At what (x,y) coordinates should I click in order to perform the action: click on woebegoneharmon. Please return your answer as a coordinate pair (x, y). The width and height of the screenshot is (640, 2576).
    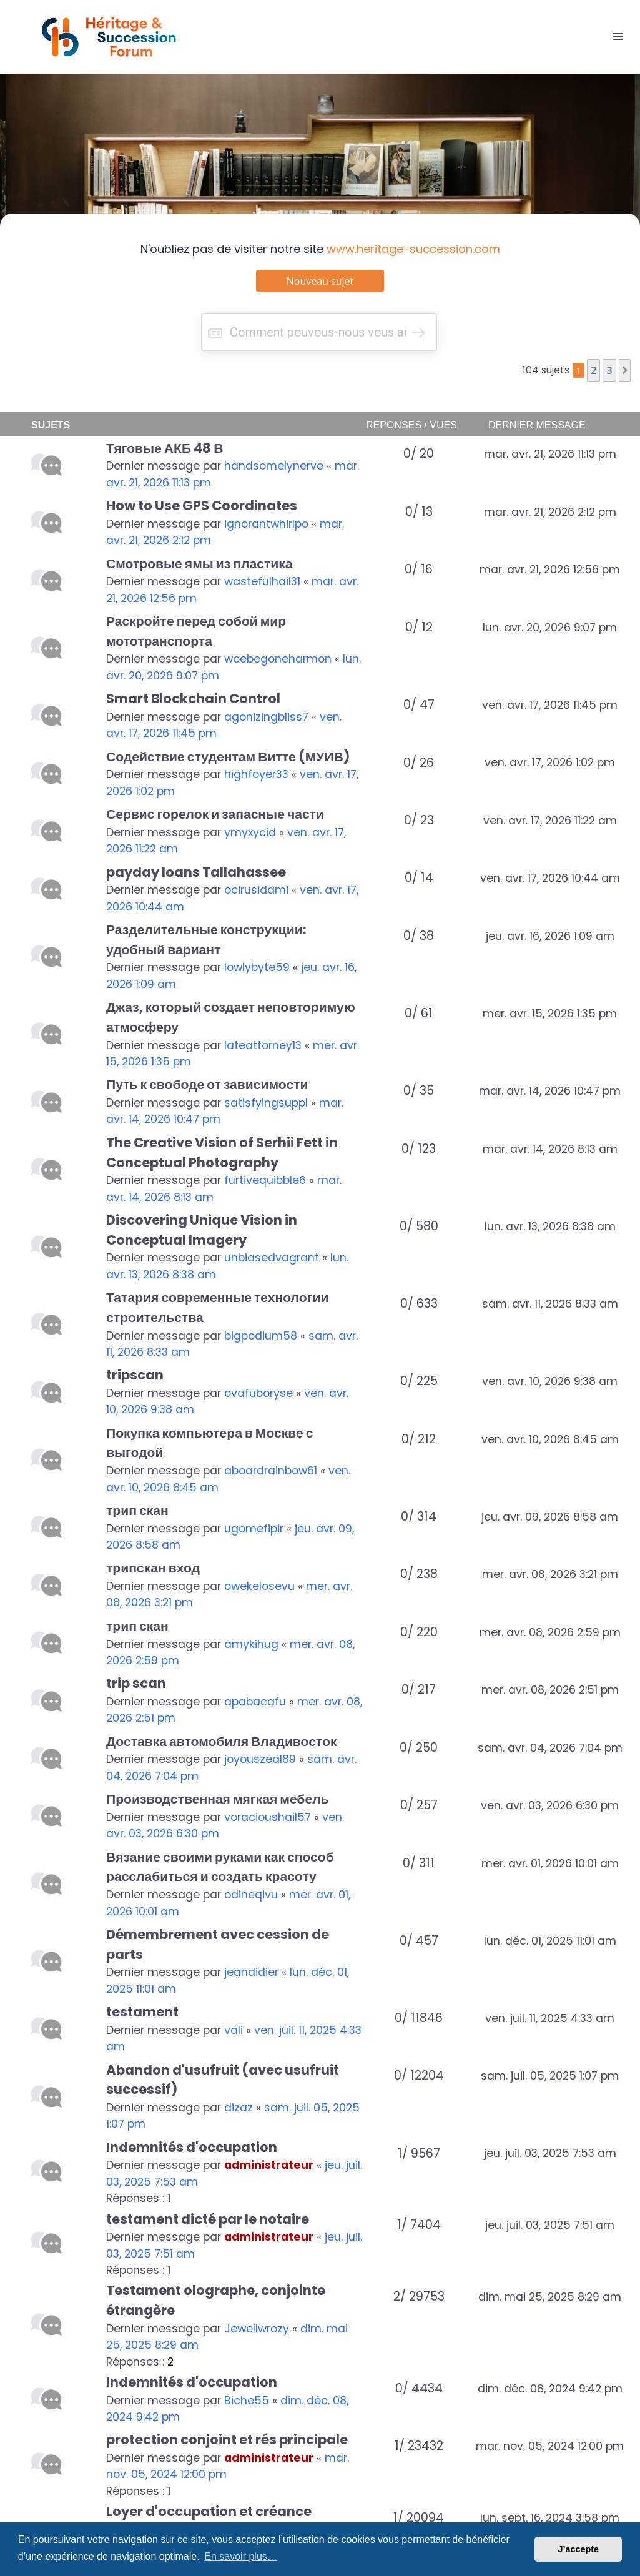
    Looking at the image, I should click on (278, 658).